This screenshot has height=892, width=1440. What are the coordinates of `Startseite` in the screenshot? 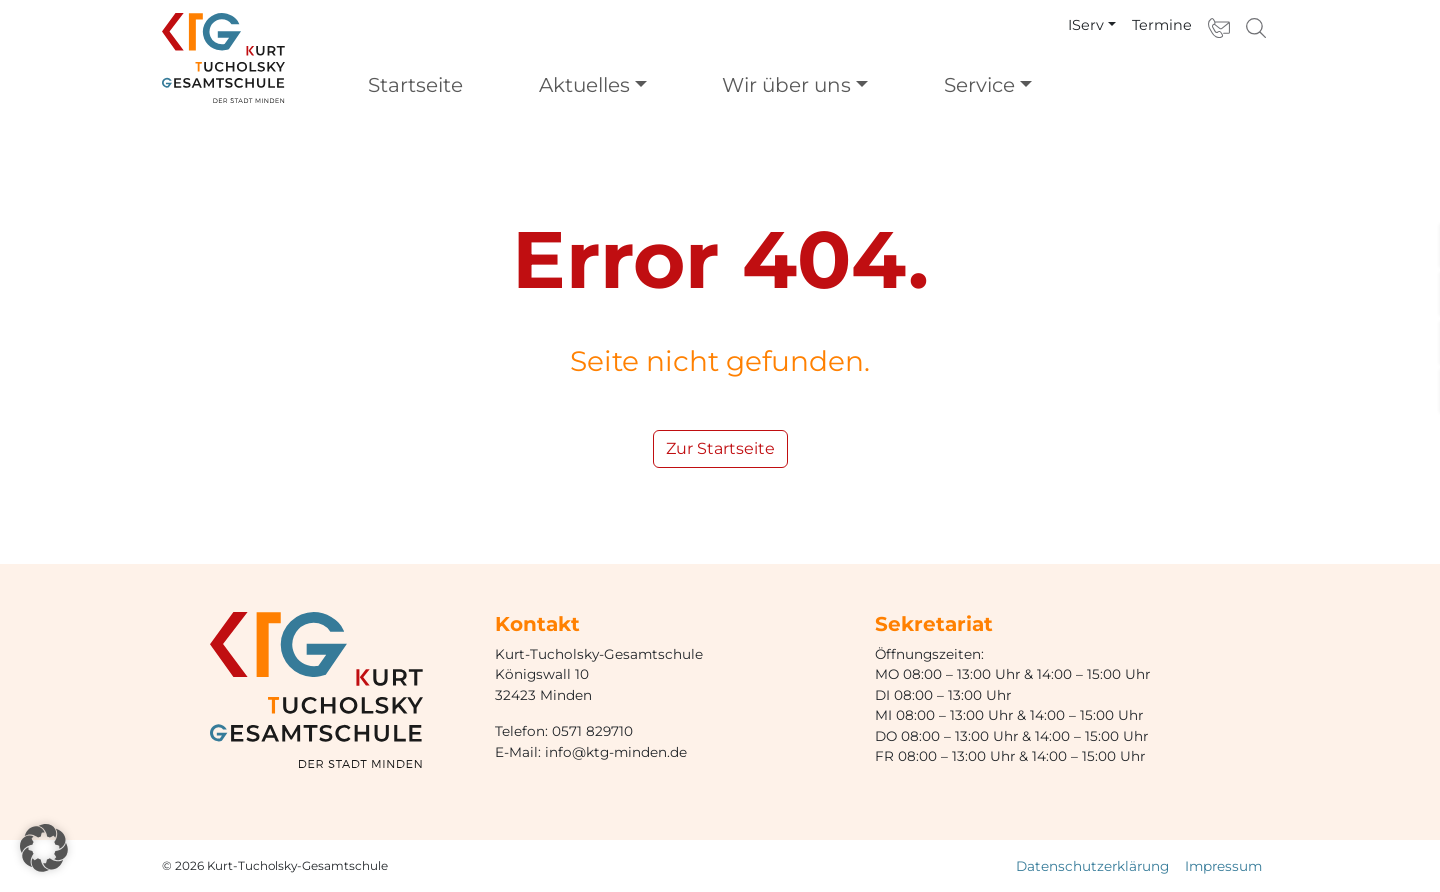 It's located at (415, 85).